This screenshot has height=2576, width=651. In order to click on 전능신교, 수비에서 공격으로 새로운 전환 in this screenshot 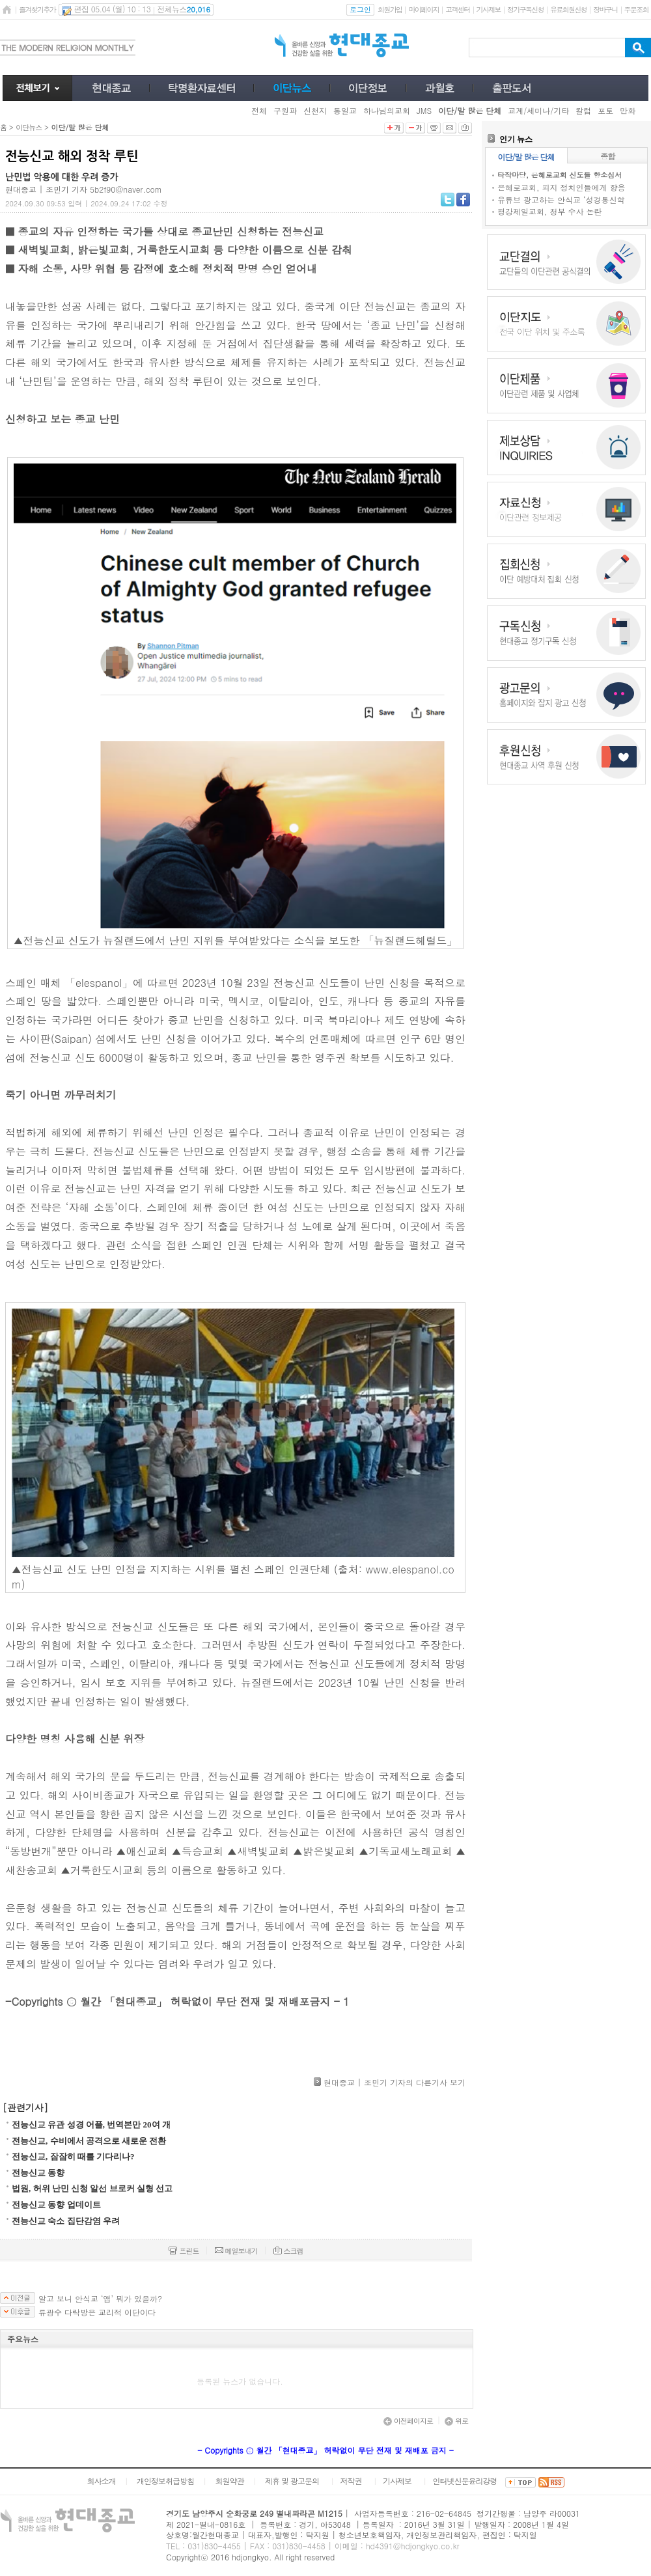, I will do `click(89, 2141)`.